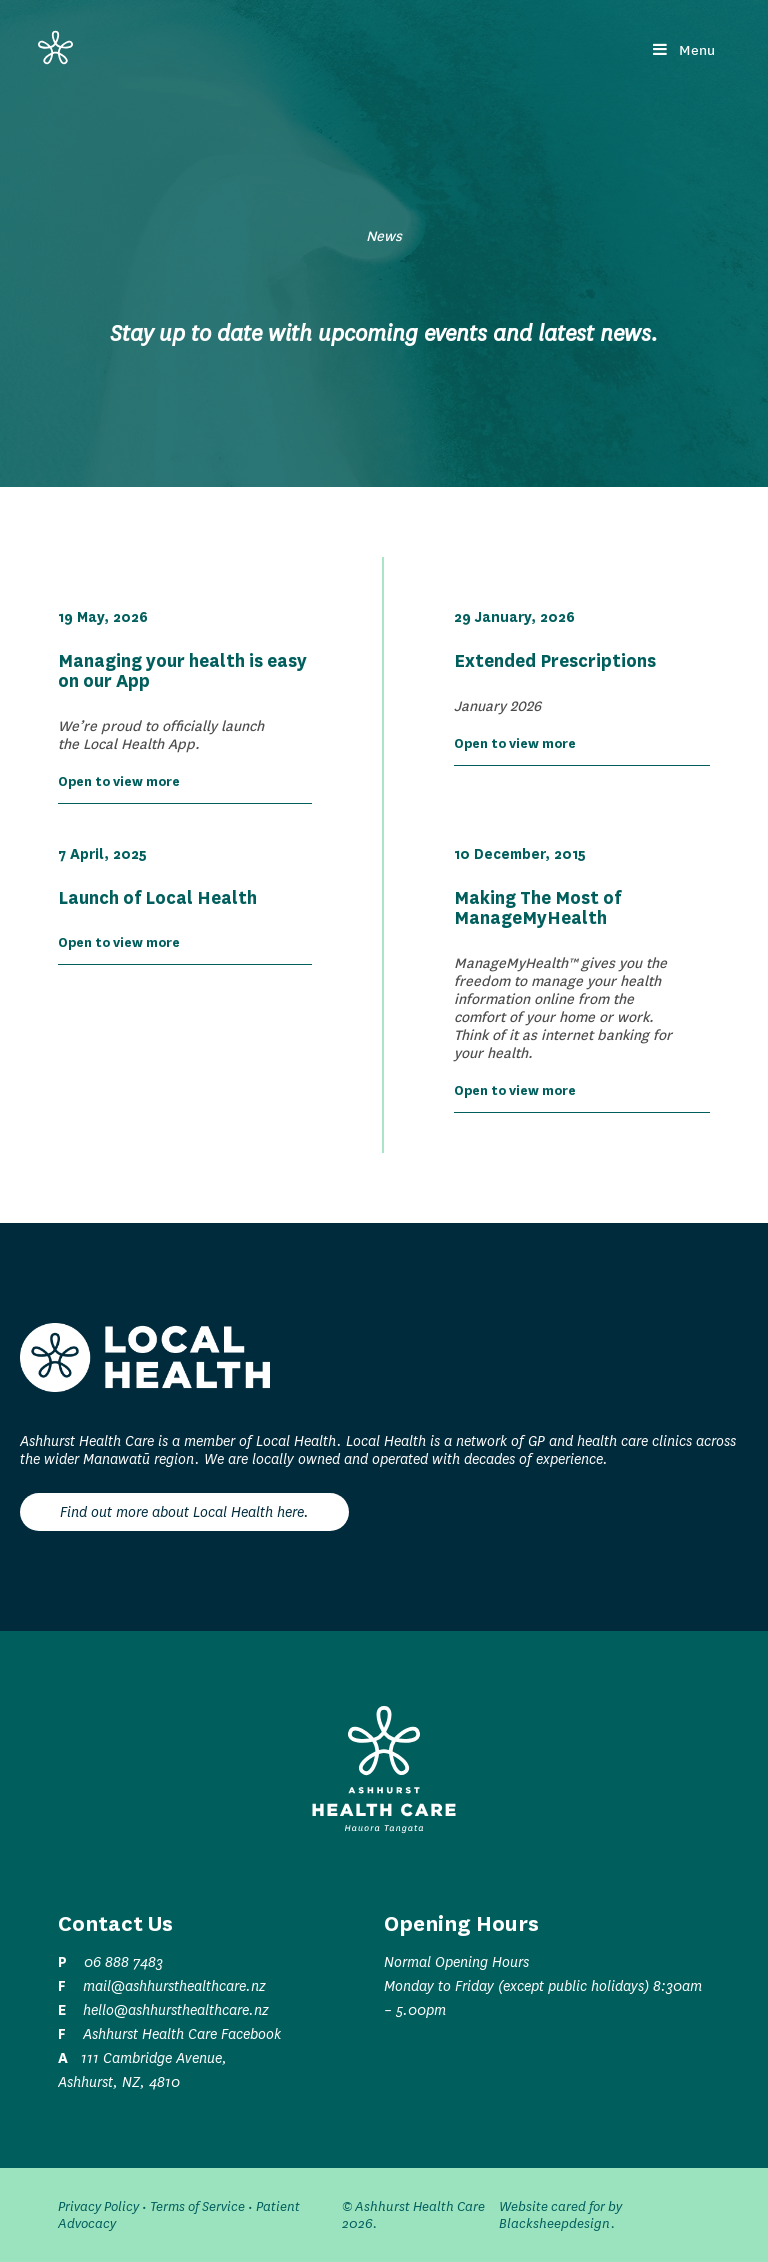 The image size is (768, 2262). I want to click on 06 888 7483, so click(123, 1962).